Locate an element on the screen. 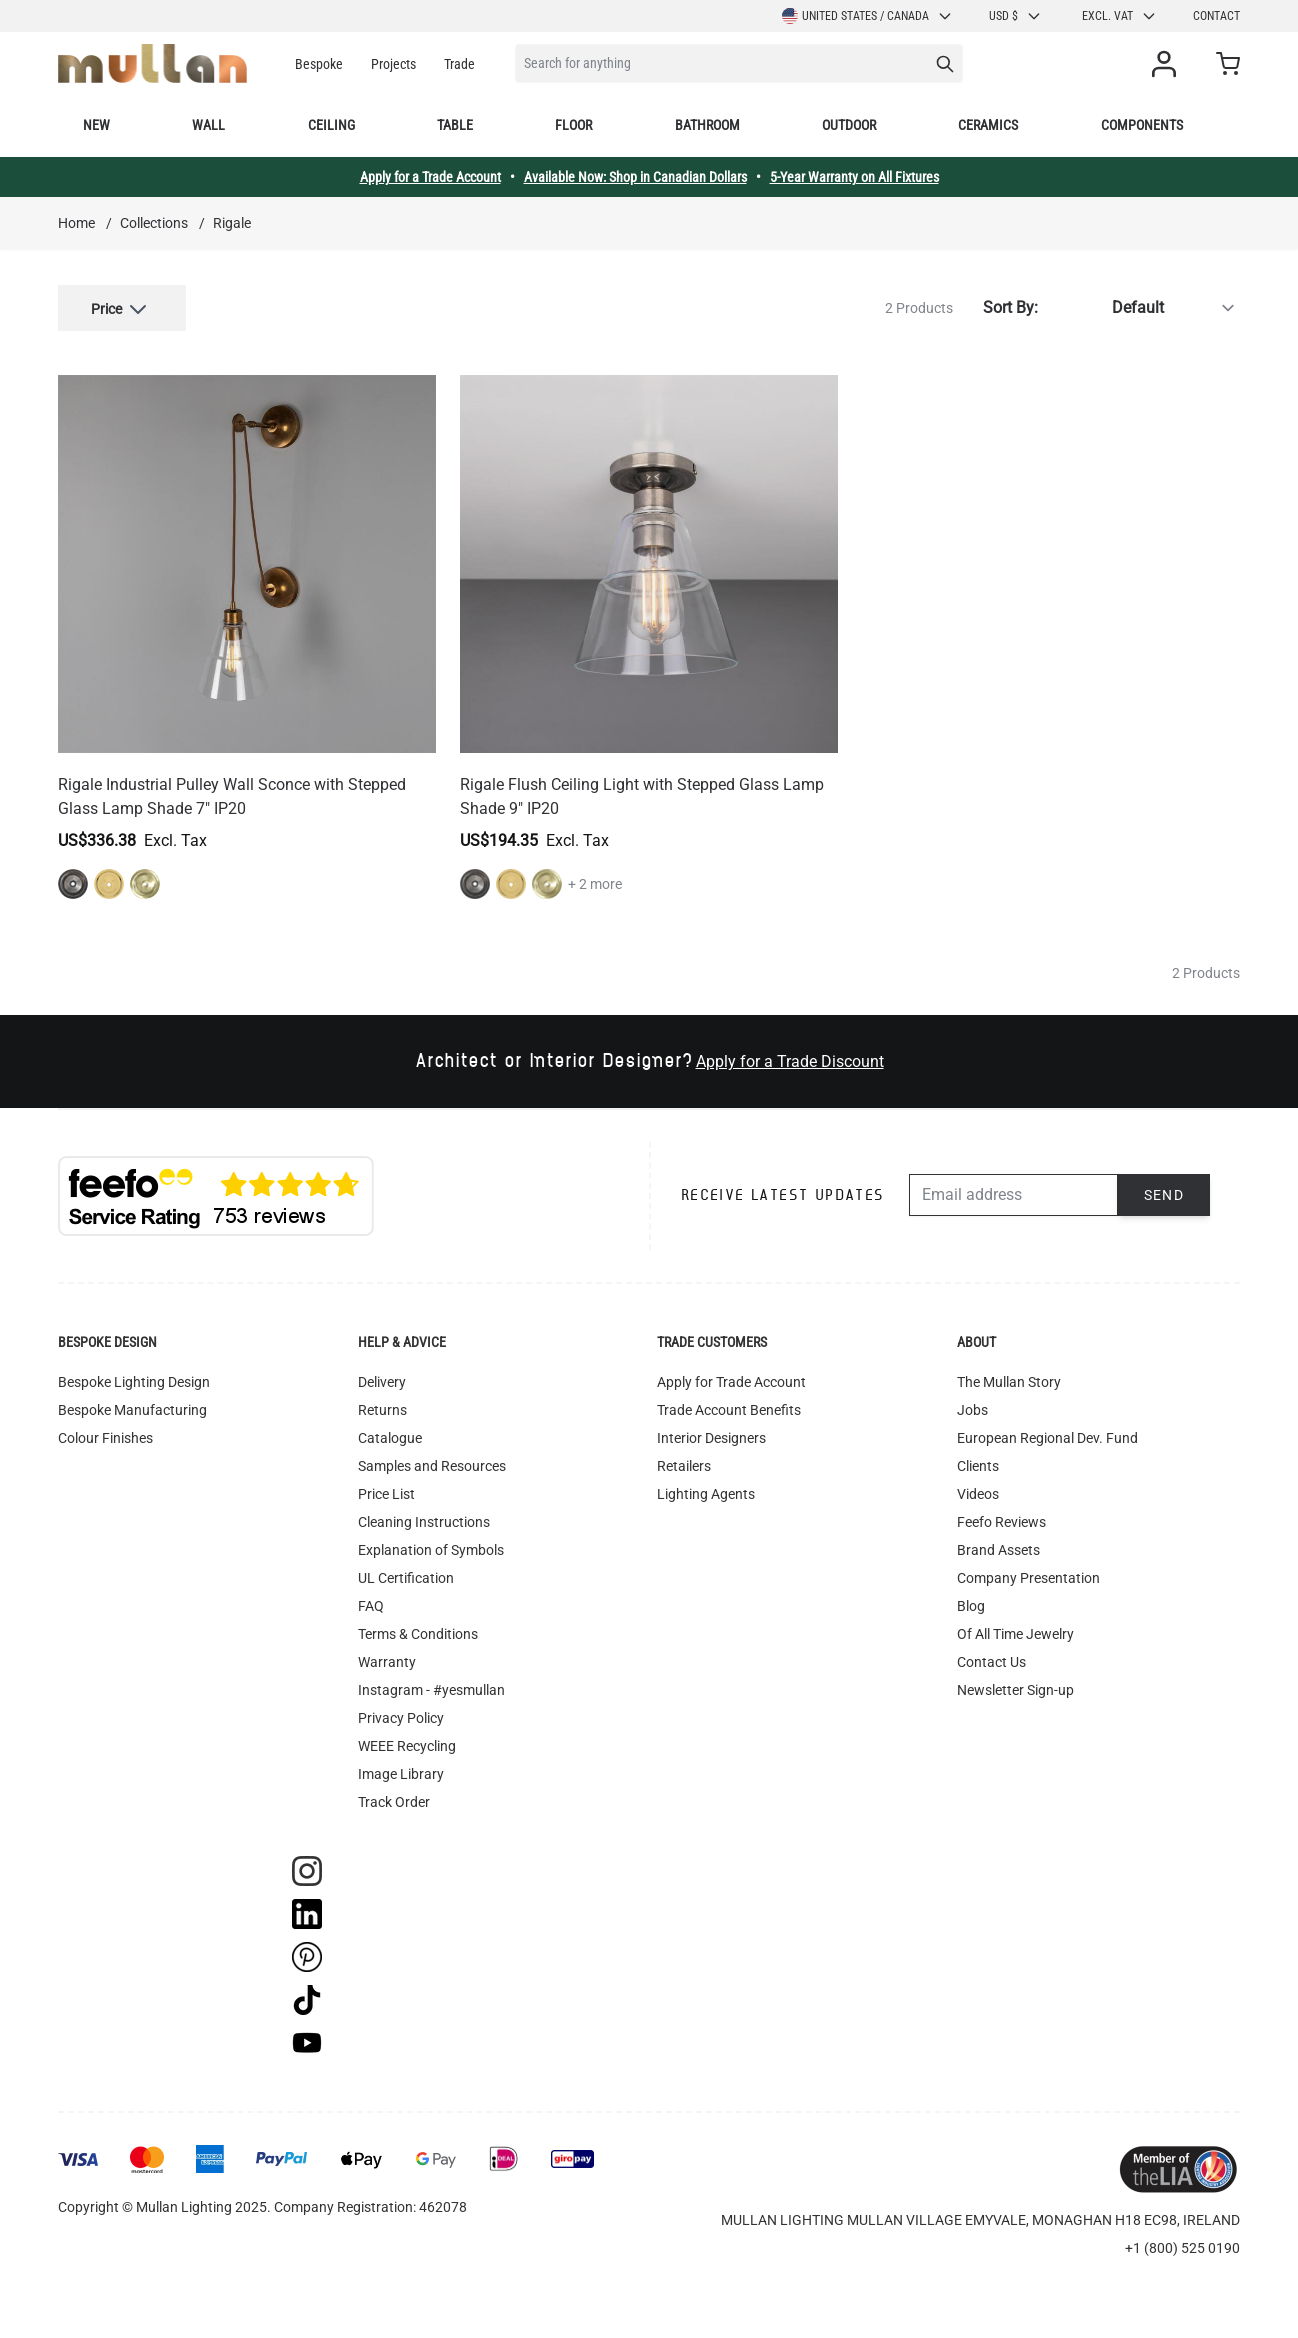 The width and height of the screenshot is (1298, 2338). Explanation of Symbols is located at coordinates (431, 1550).